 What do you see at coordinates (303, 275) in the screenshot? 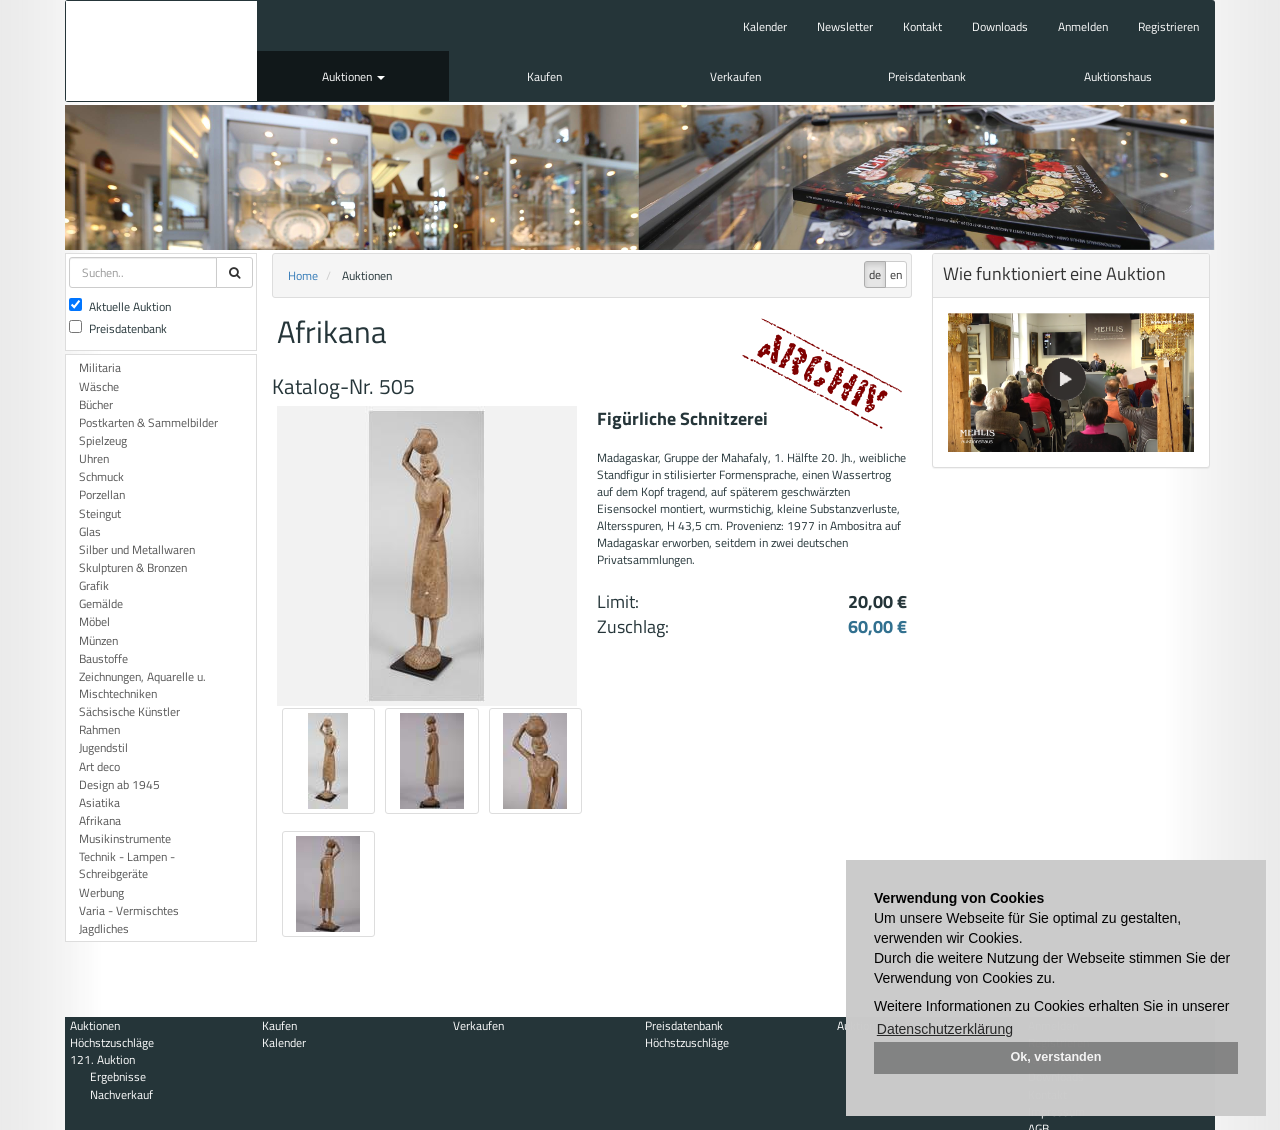
I see `Home` at bounding box center [303, 275].